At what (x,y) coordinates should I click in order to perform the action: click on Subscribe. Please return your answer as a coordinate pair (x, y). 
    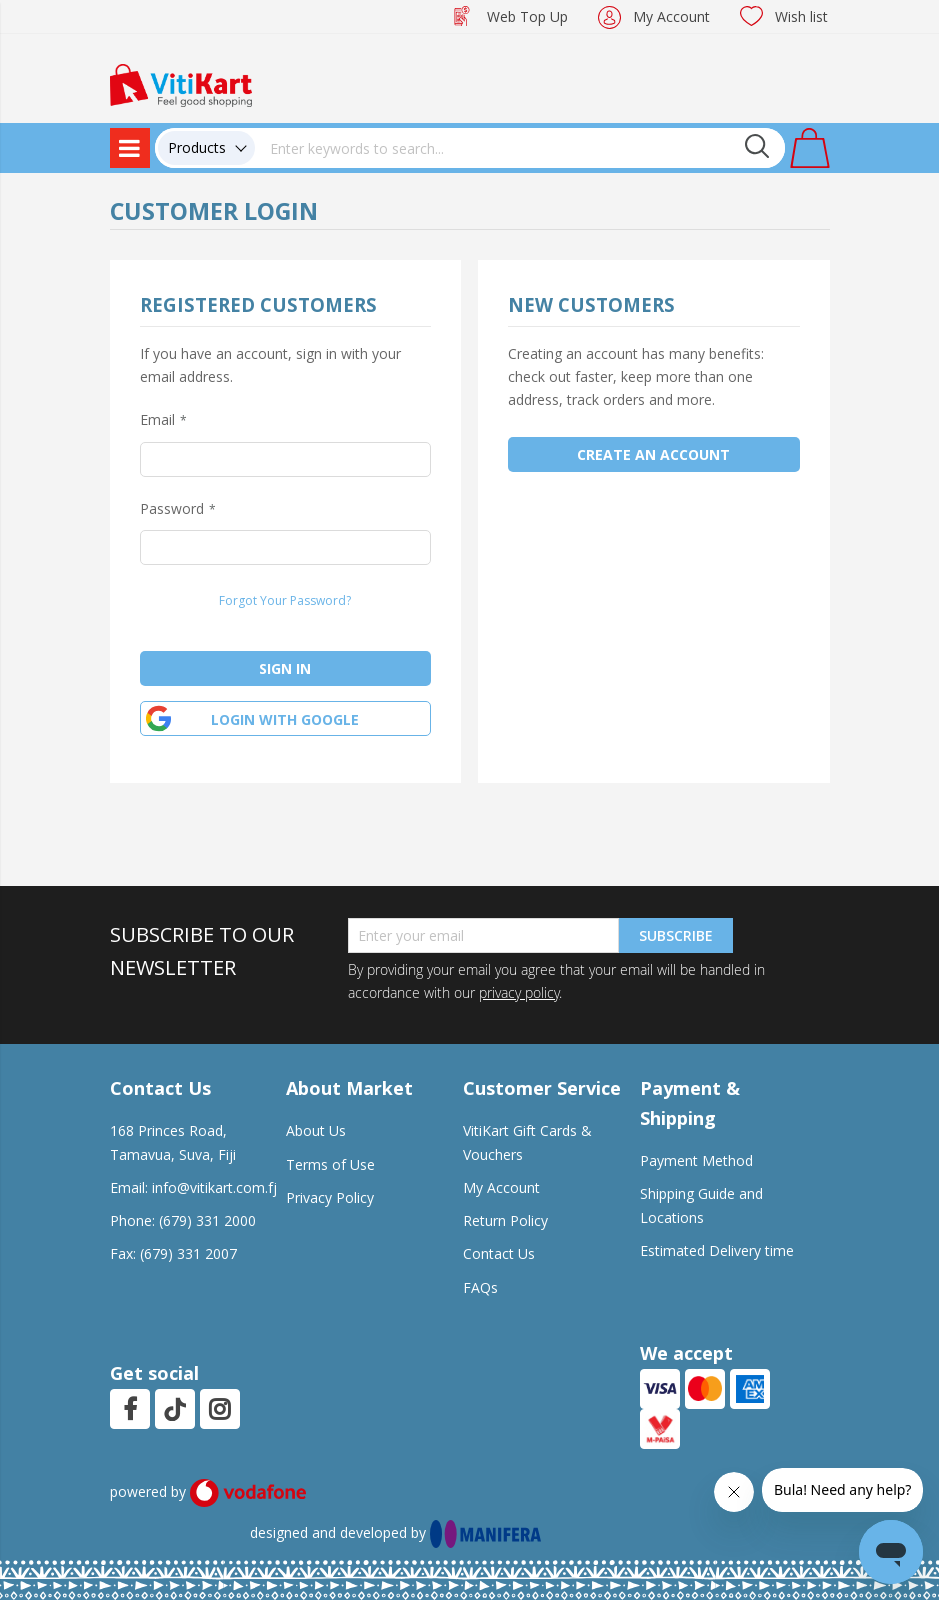
    Looking at the image, I should click on (676, 935).